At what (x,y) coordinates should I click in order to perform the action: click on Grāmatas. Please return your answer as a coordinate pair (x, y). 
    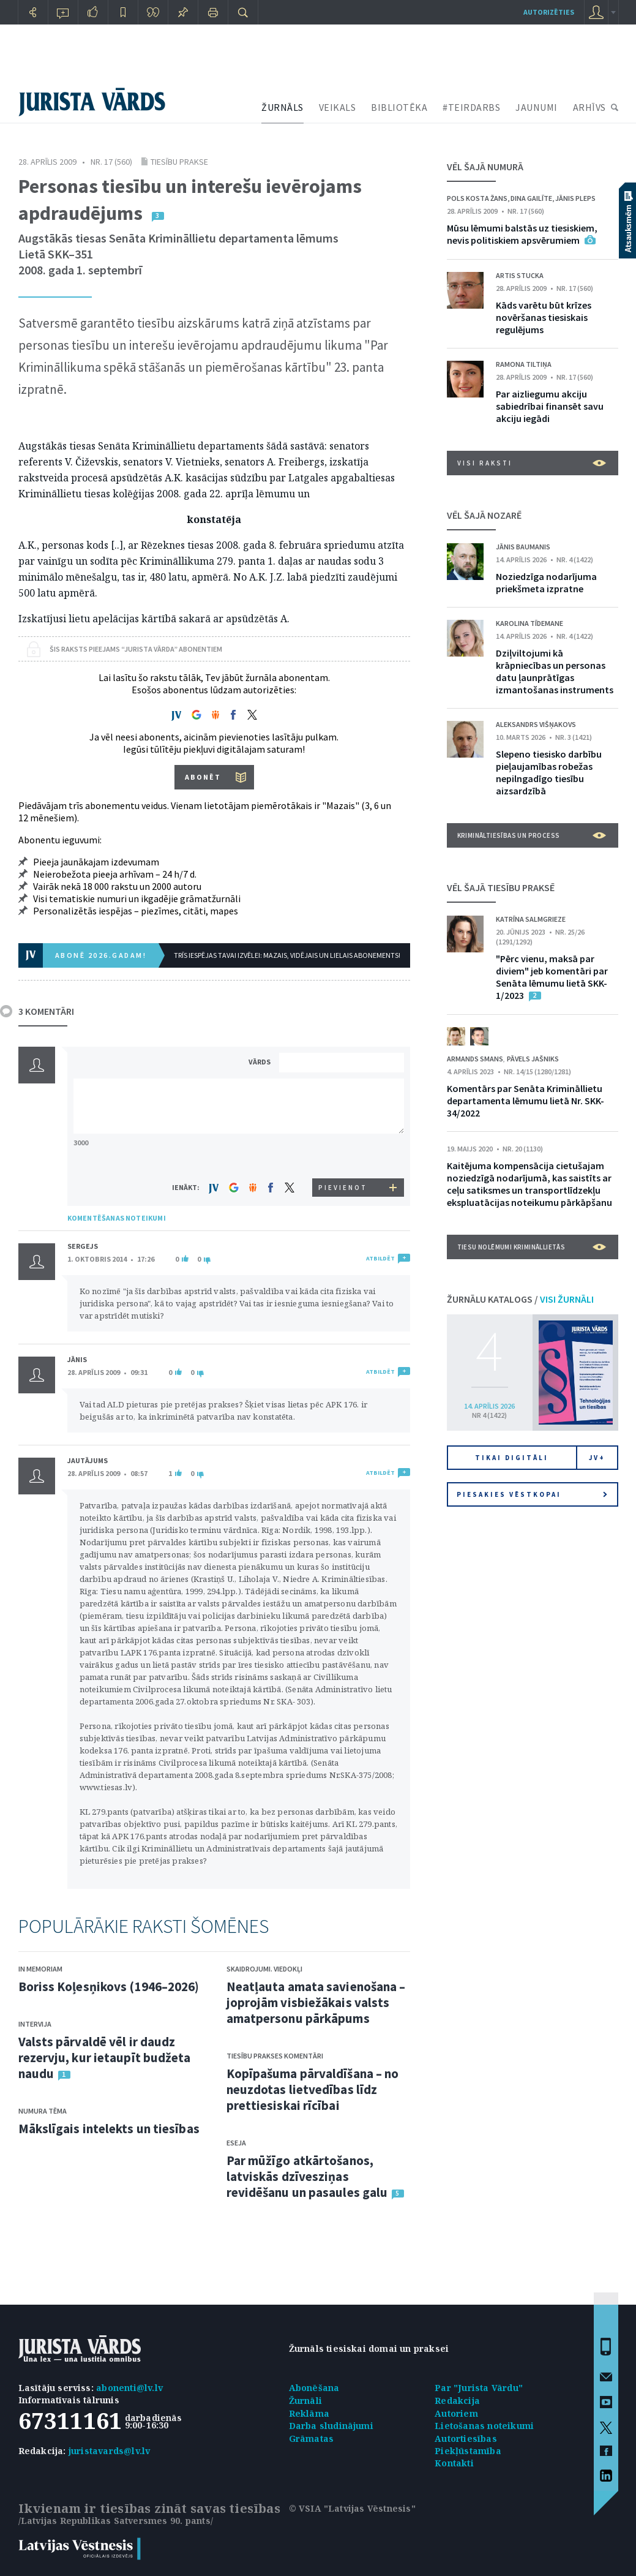
    Looking at the image, I should click on (311, 2438).